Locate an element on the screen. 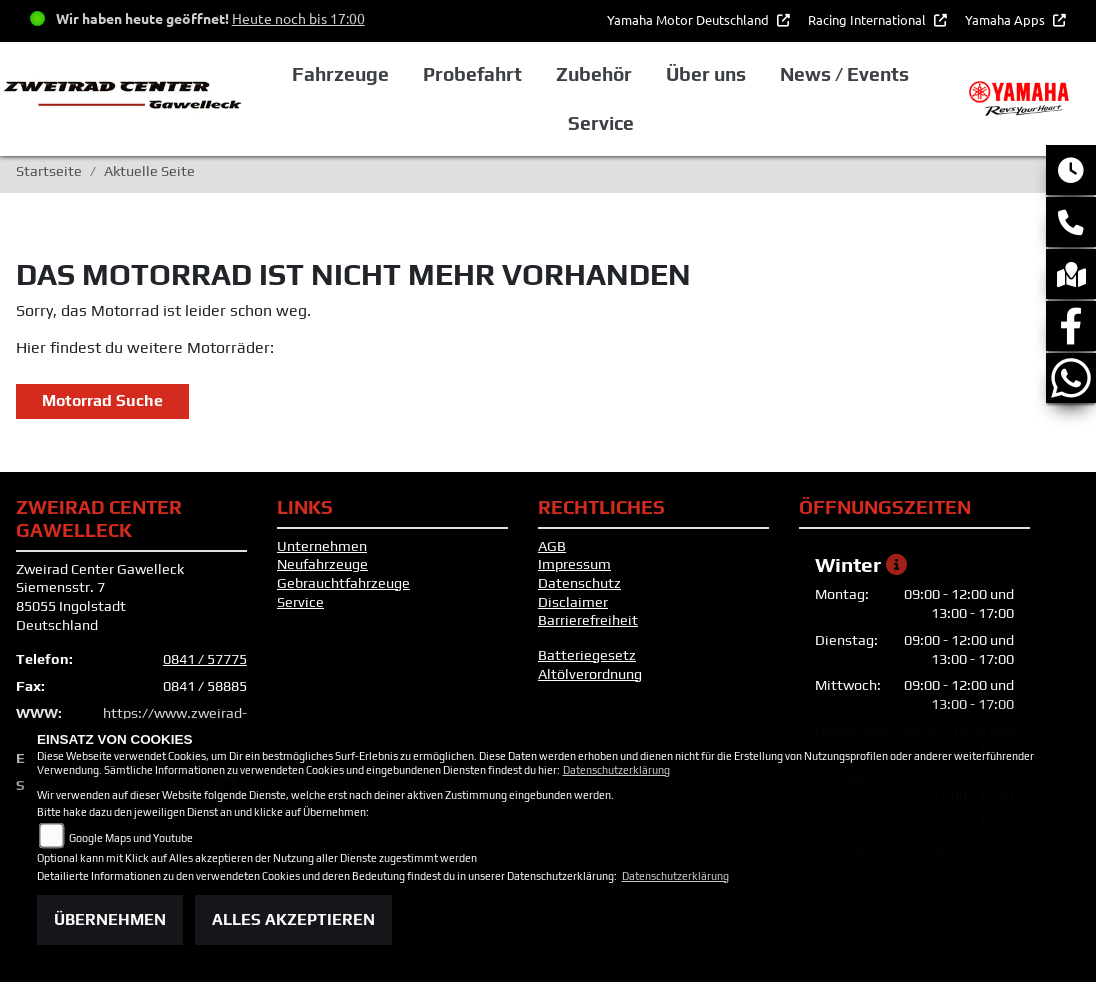 This screenshot has height=982, width=1096. Datenschutzerklärung is located at coordinates (616, 770).